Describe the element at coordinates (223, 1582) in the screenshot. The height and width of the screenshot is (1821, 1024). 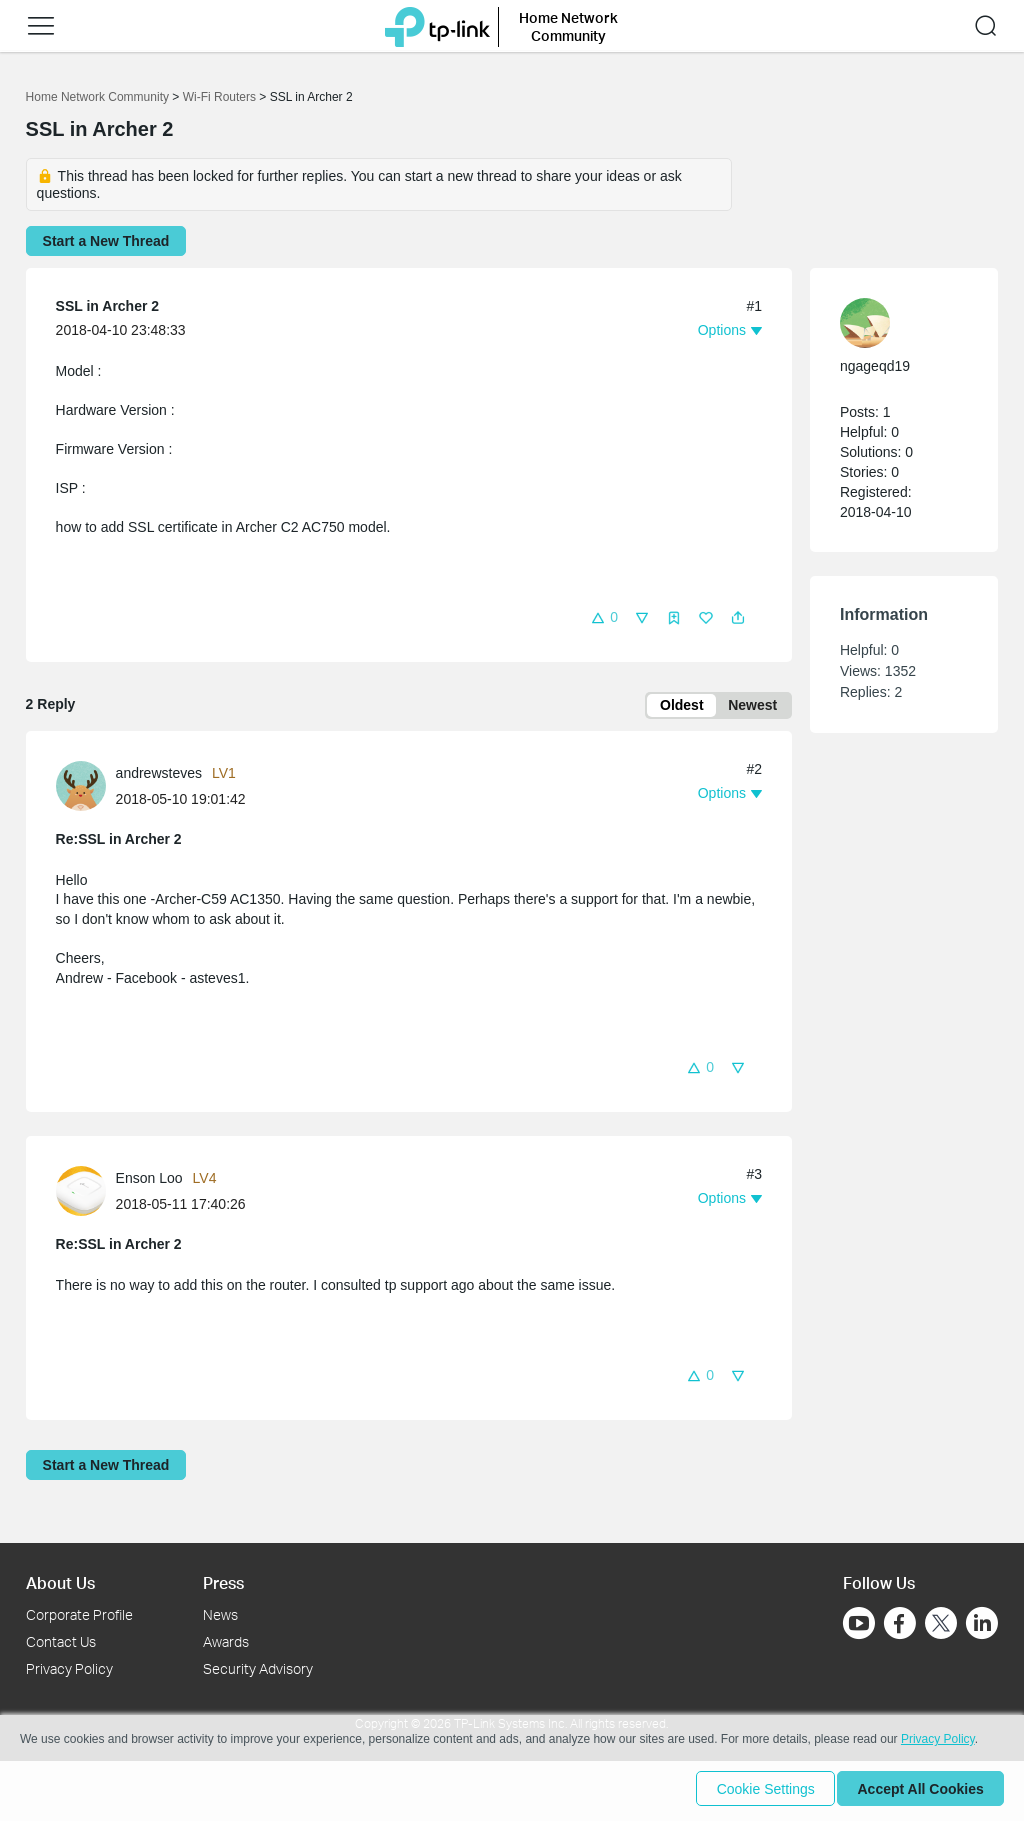
I see `Press` at that location.